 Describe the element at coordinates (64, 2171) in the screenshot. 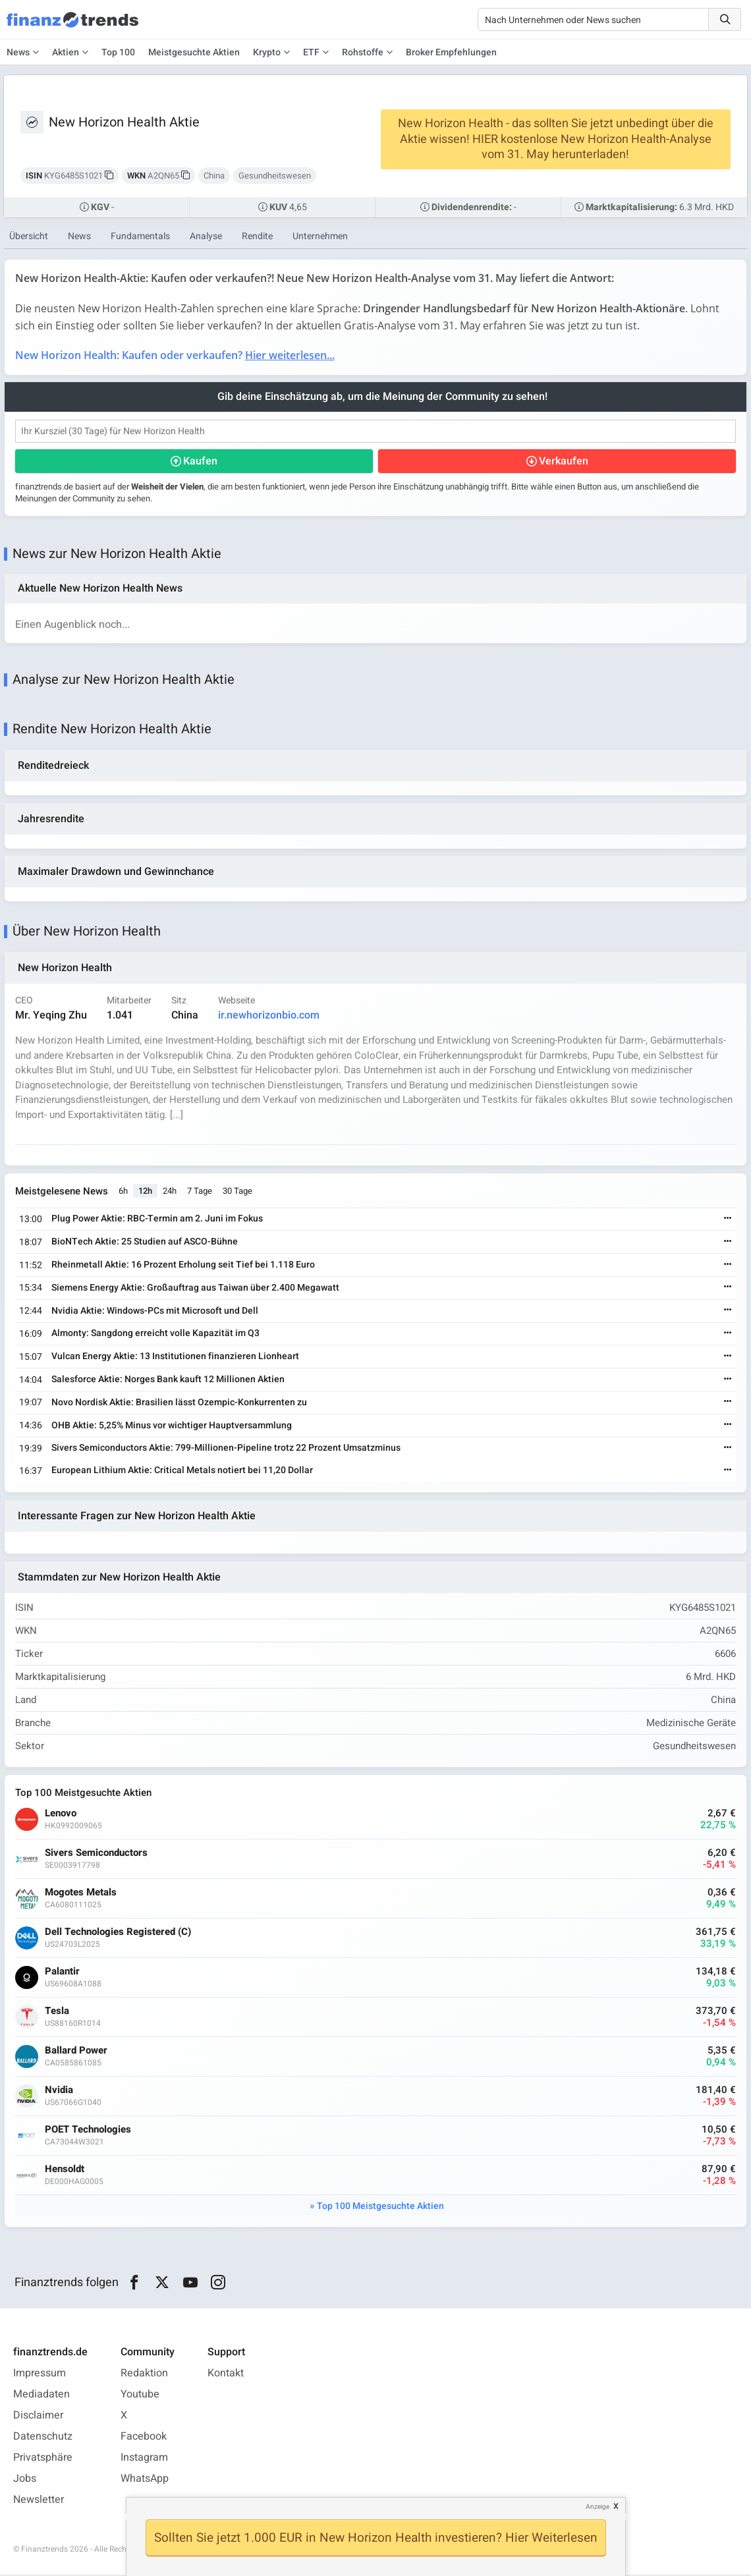

I see `Hensoldt` at that location.